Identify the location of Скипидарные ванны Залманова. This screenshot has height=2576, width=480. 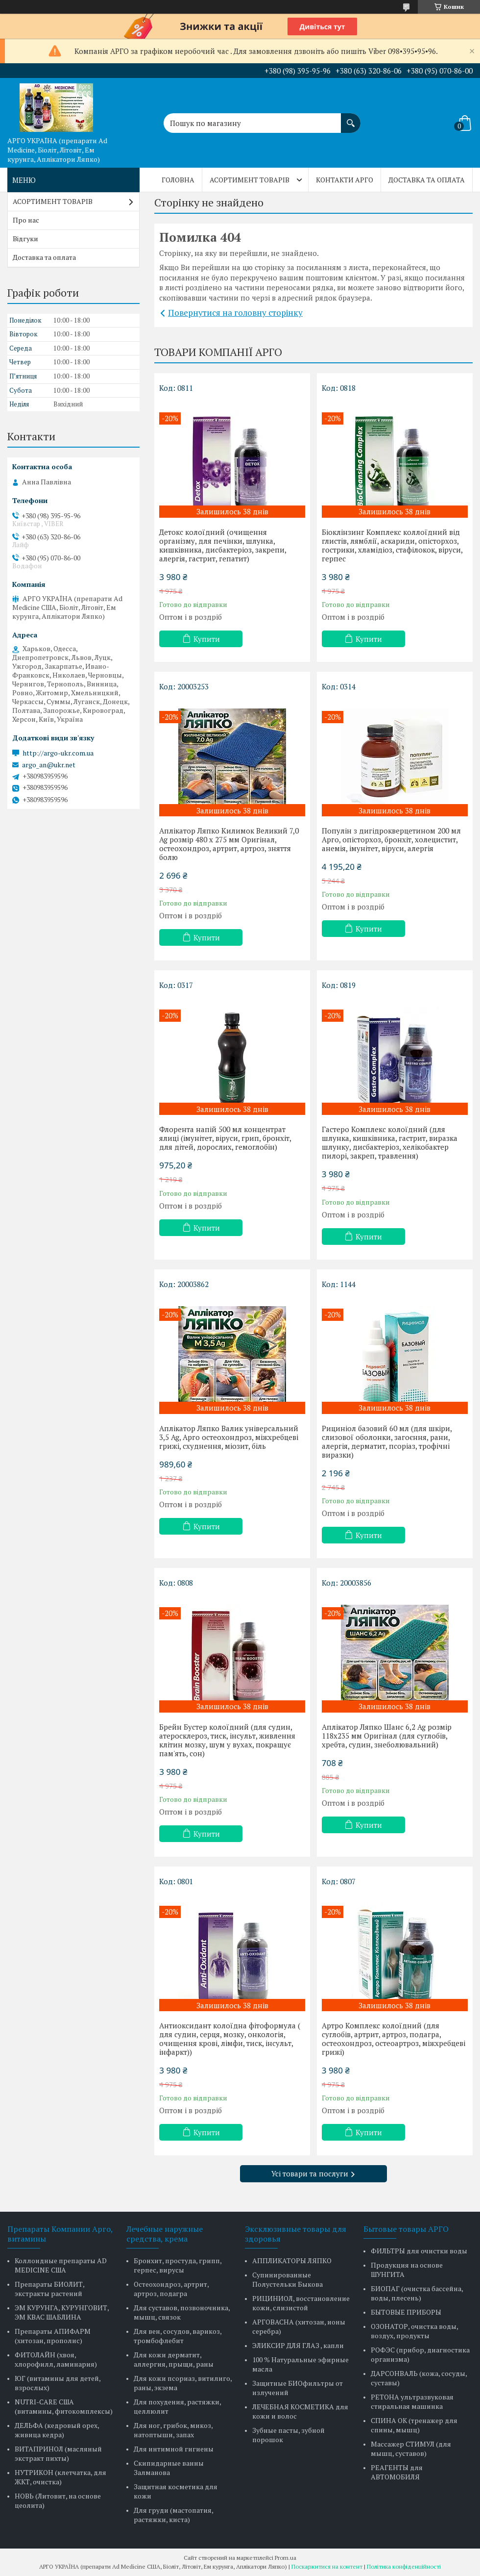
(169, 2467).